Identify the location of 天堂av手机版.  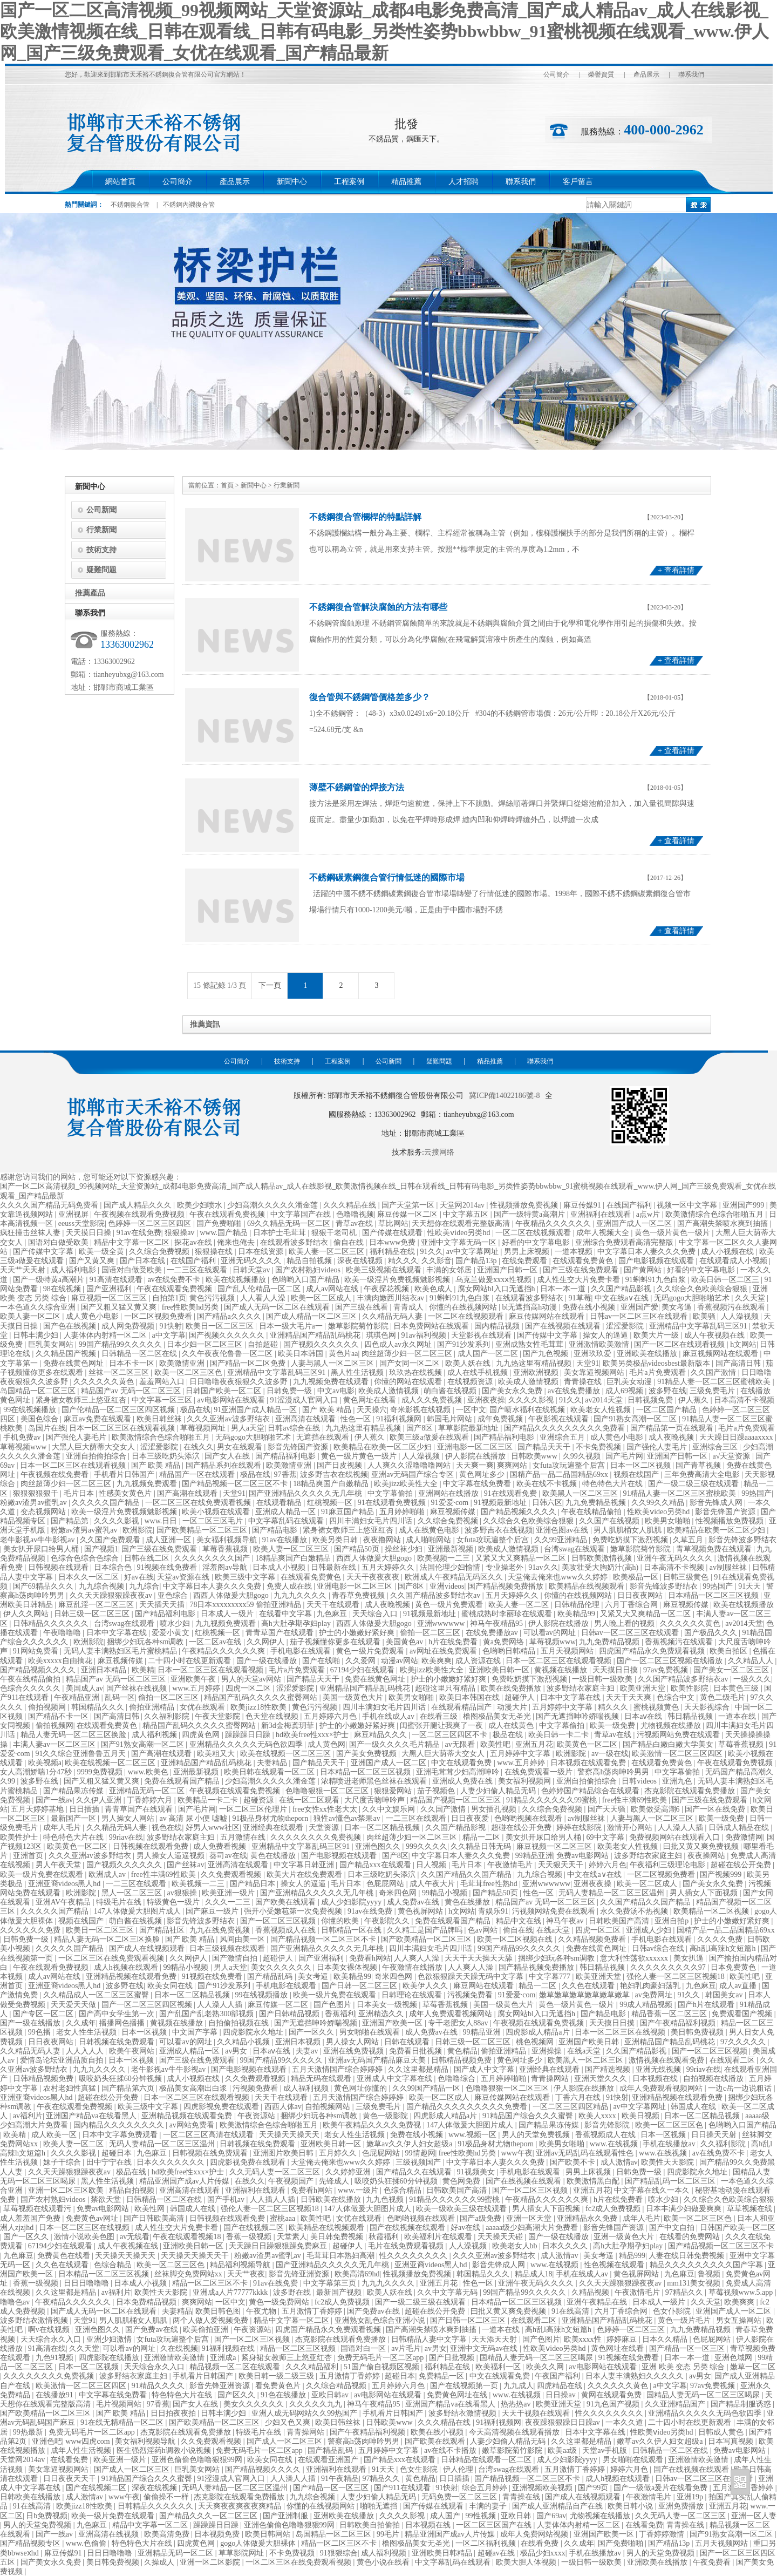
(605, 2450).